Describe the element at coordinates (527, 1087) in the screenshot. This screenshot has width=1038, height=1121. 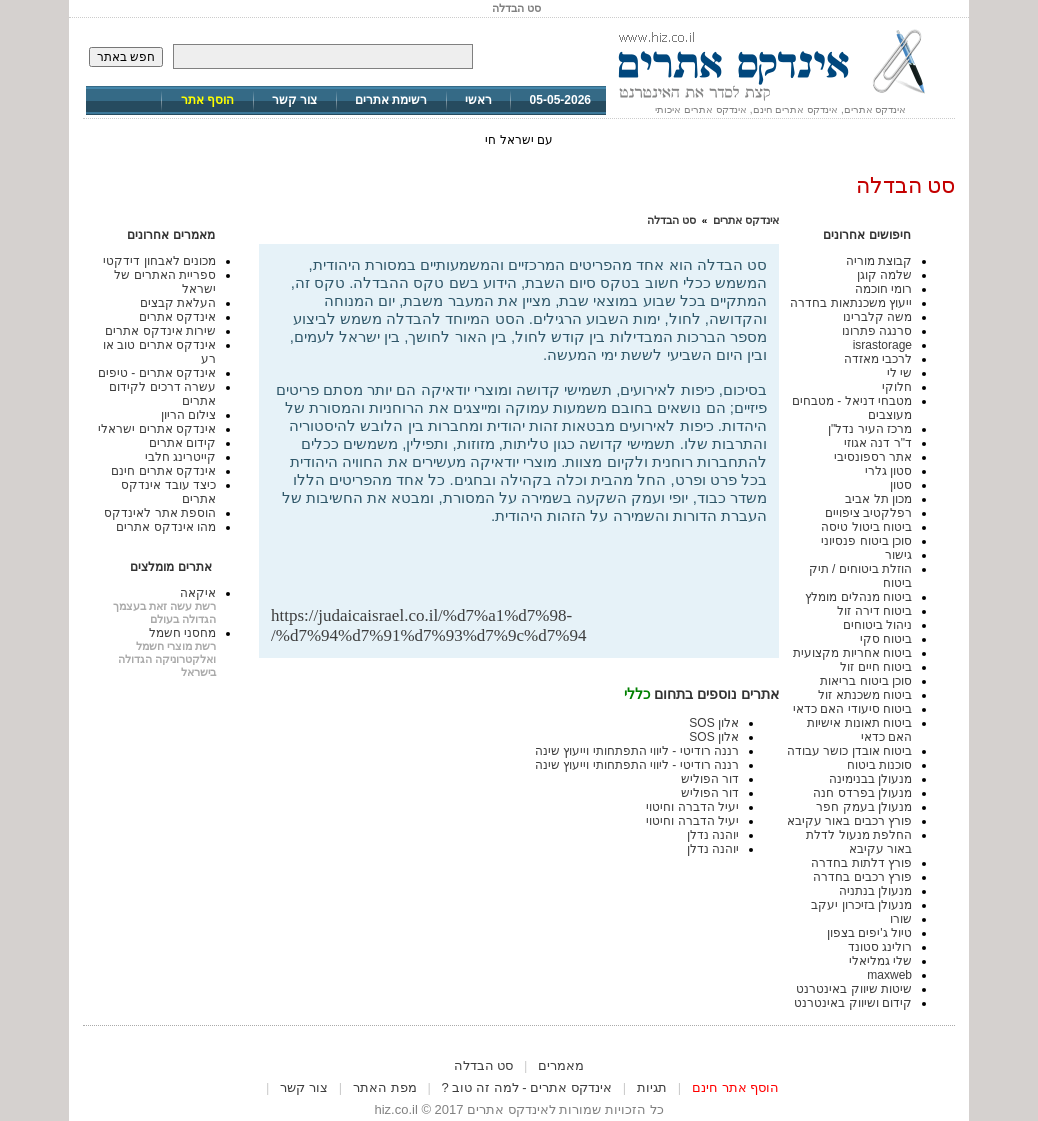
I see `אינדקס אתרים - למה זה טוב ?` at that location.